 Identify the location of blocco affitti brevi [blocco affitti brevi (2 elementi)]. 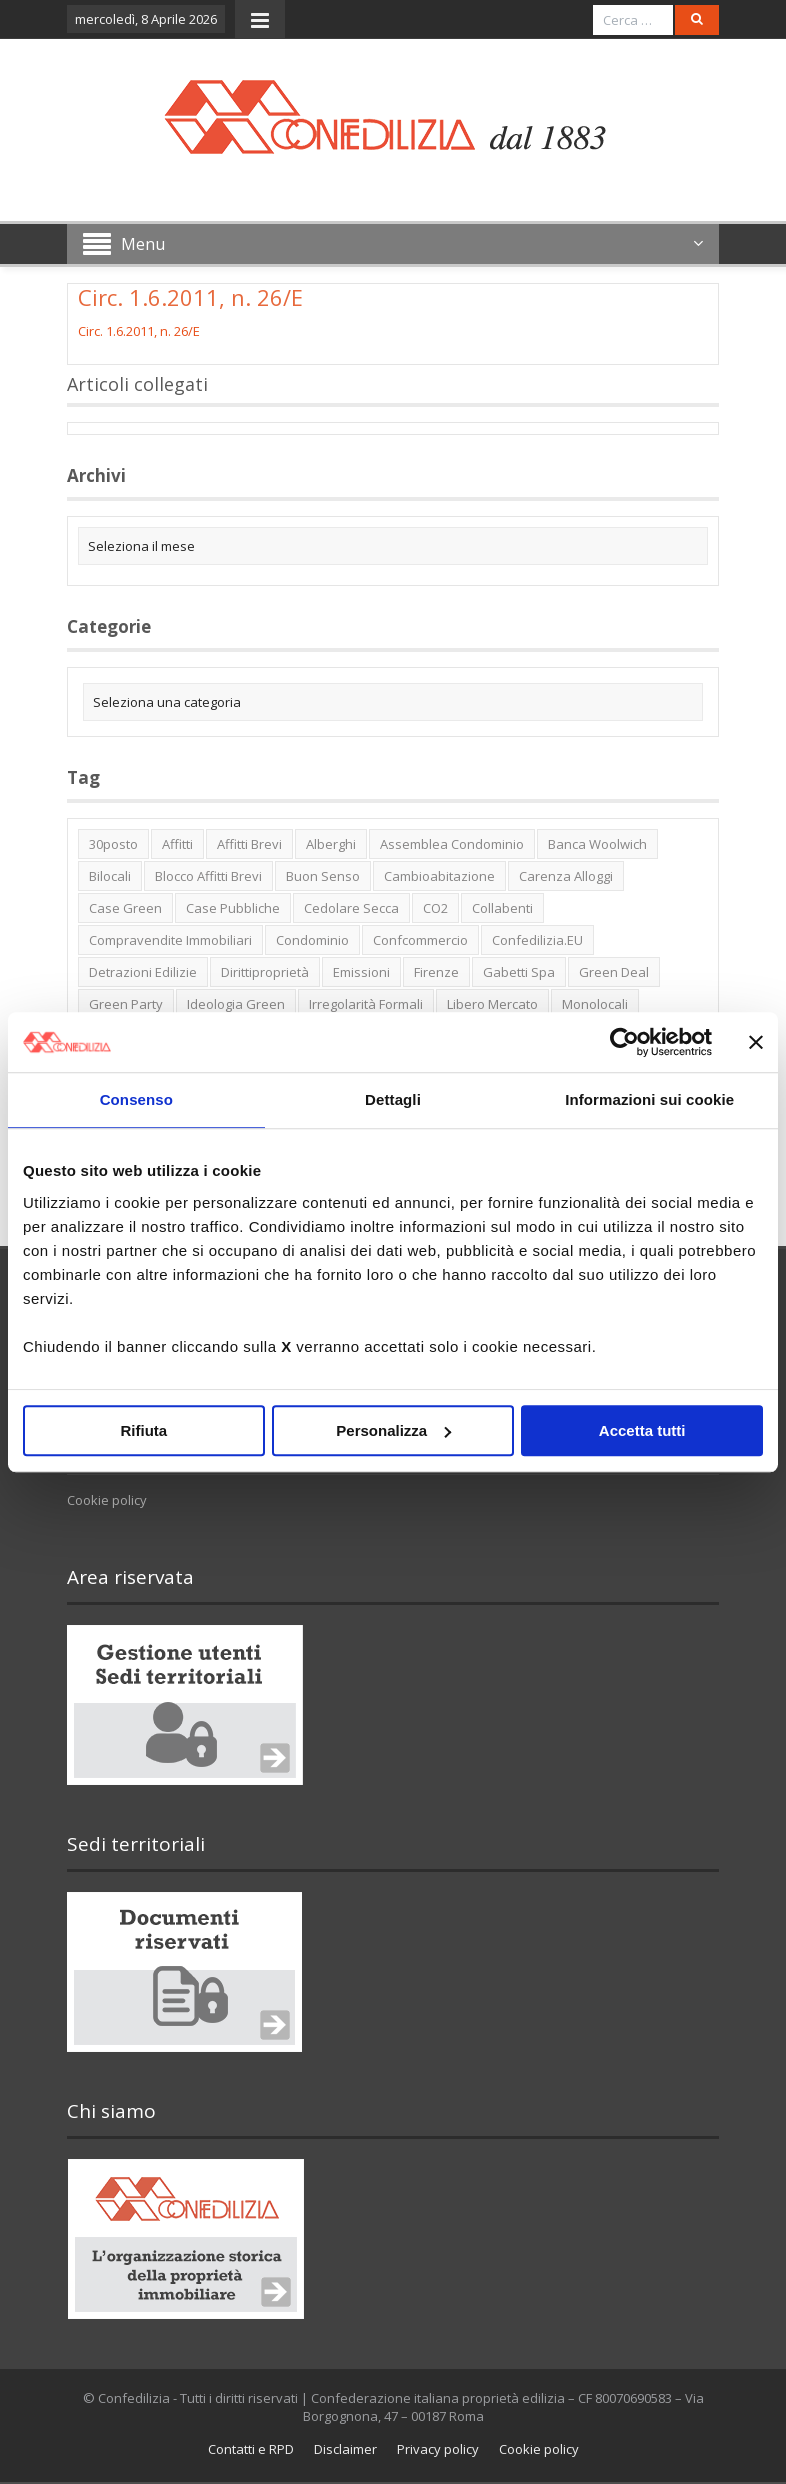
(208, 876).